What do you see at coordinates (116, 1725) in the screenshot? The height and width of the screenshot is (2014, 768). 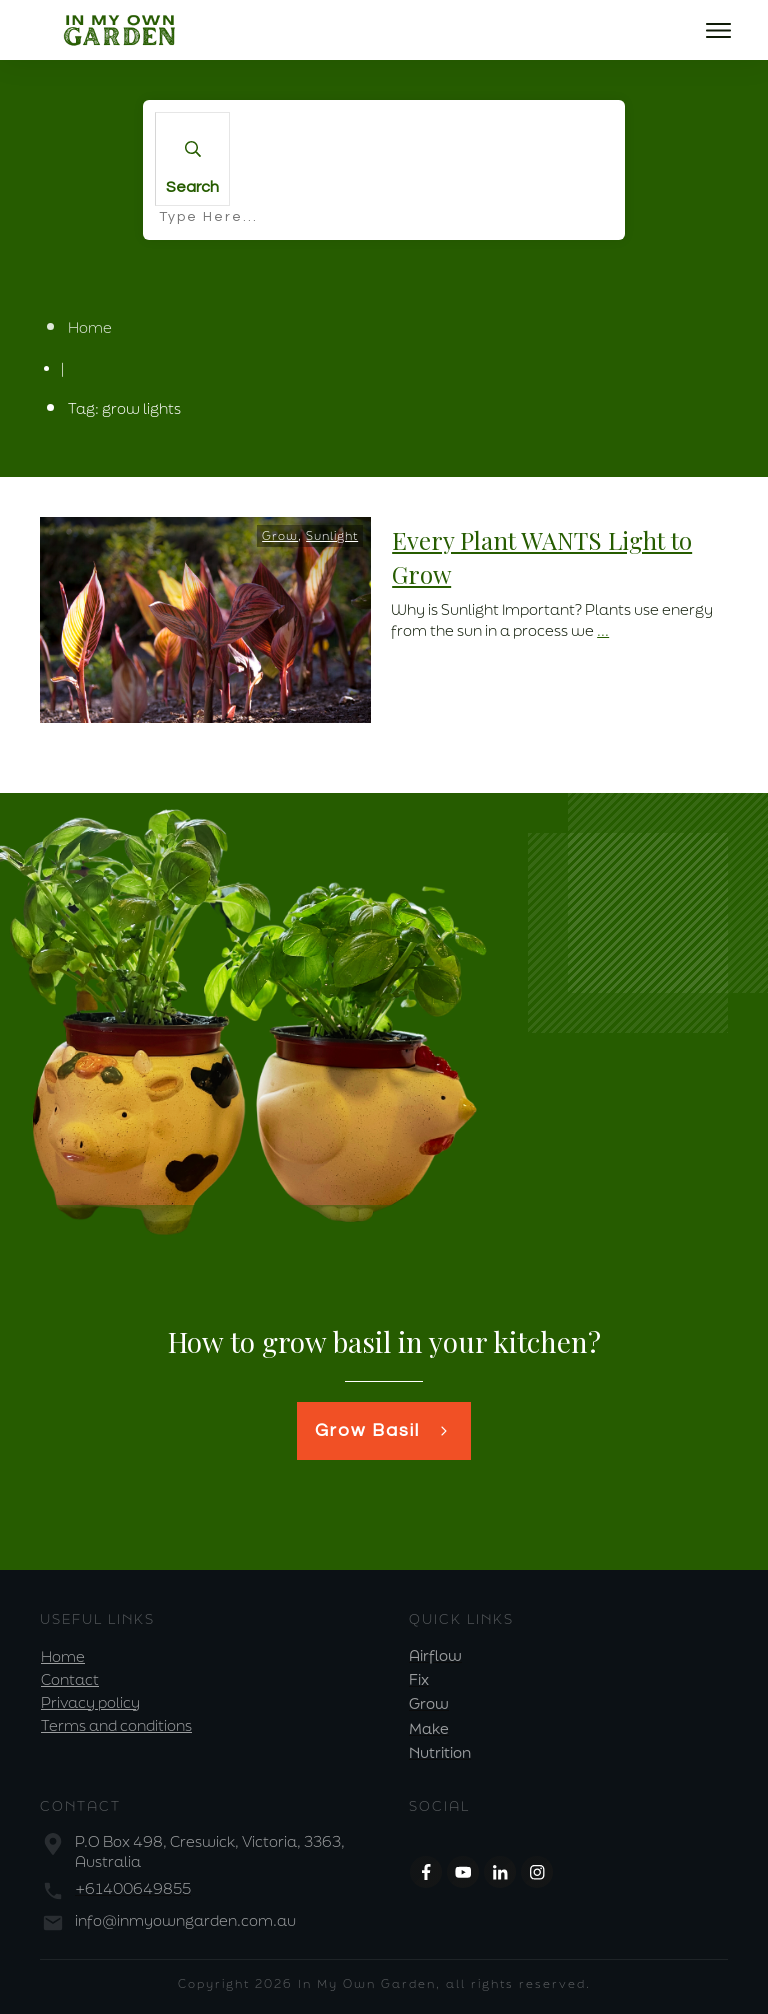 I see `Terms and conditions` at bounding box center [116, 1725].